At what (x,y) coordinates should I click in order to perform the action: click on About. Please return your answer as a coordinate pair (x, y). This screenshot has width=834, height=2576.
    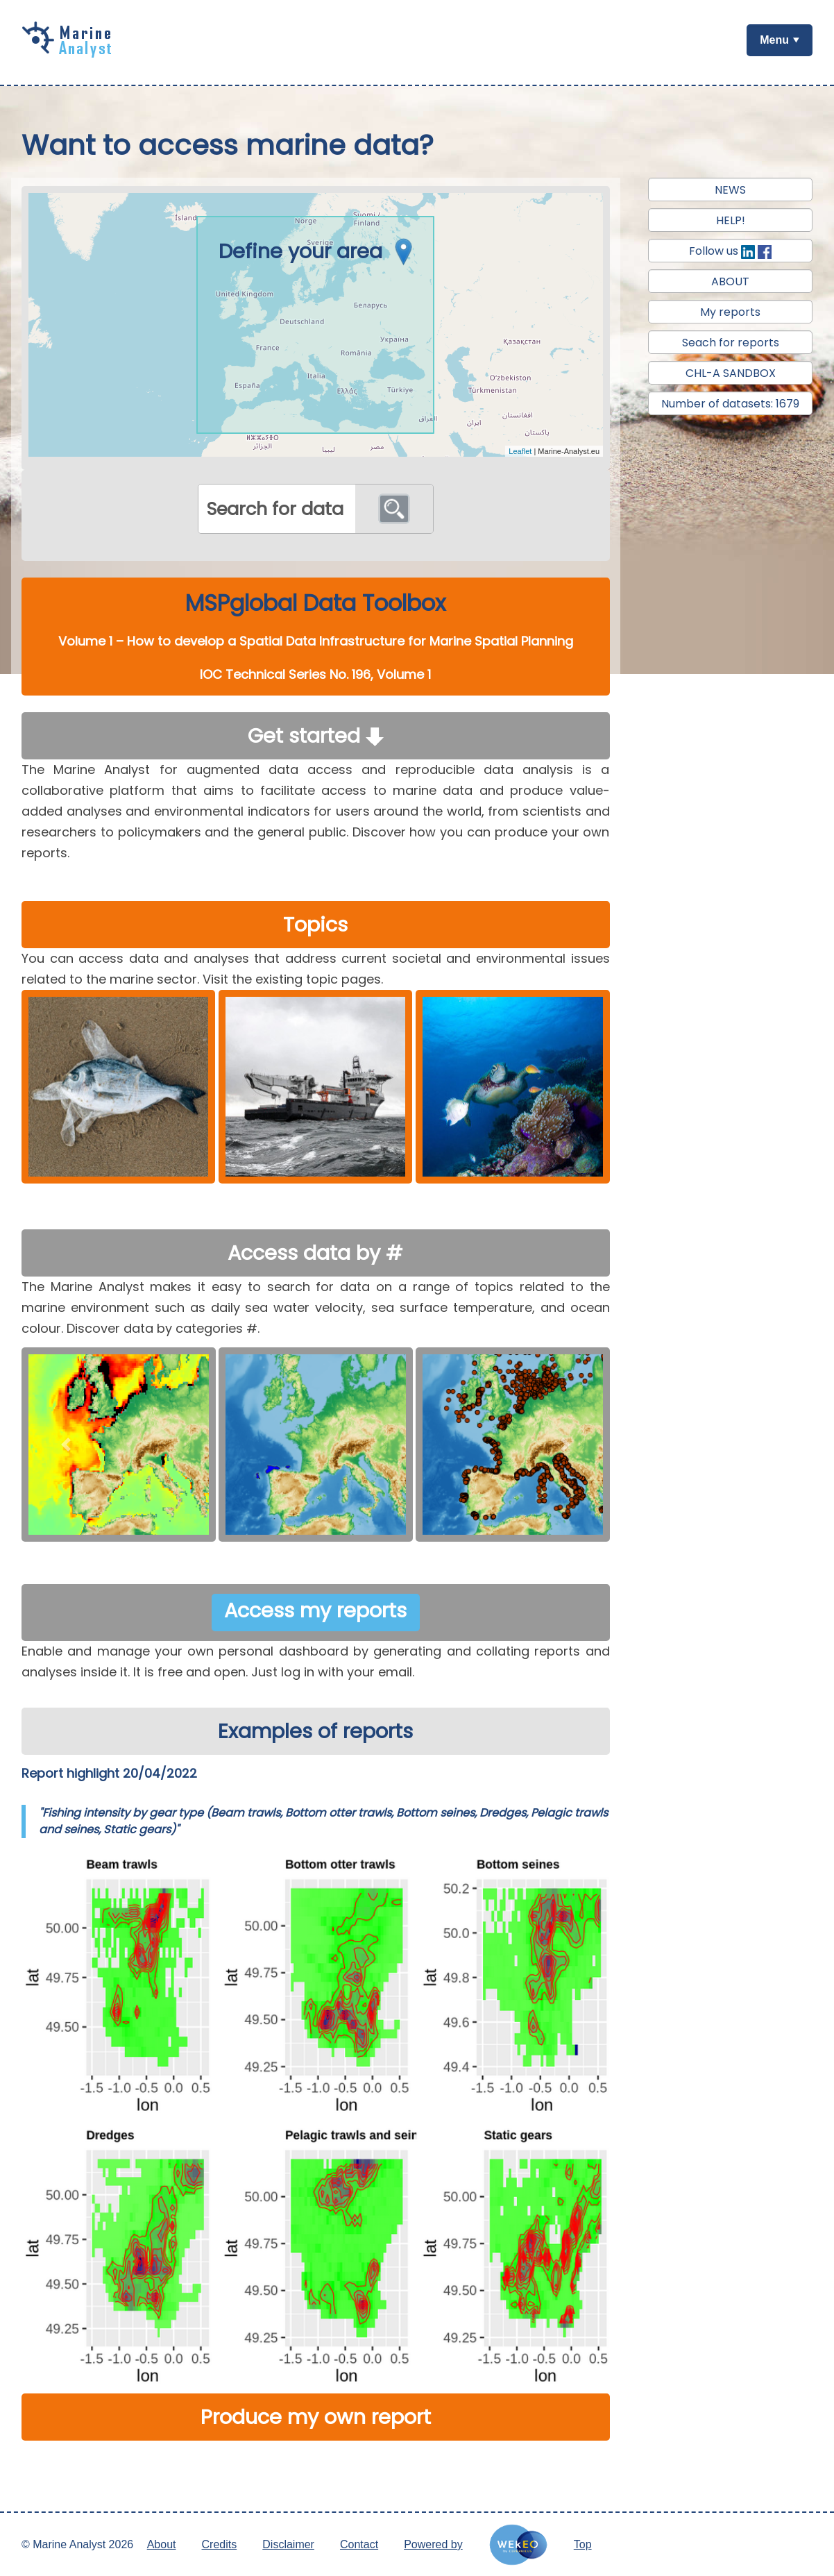
    Looking at the image, I should click on (161, 2544).